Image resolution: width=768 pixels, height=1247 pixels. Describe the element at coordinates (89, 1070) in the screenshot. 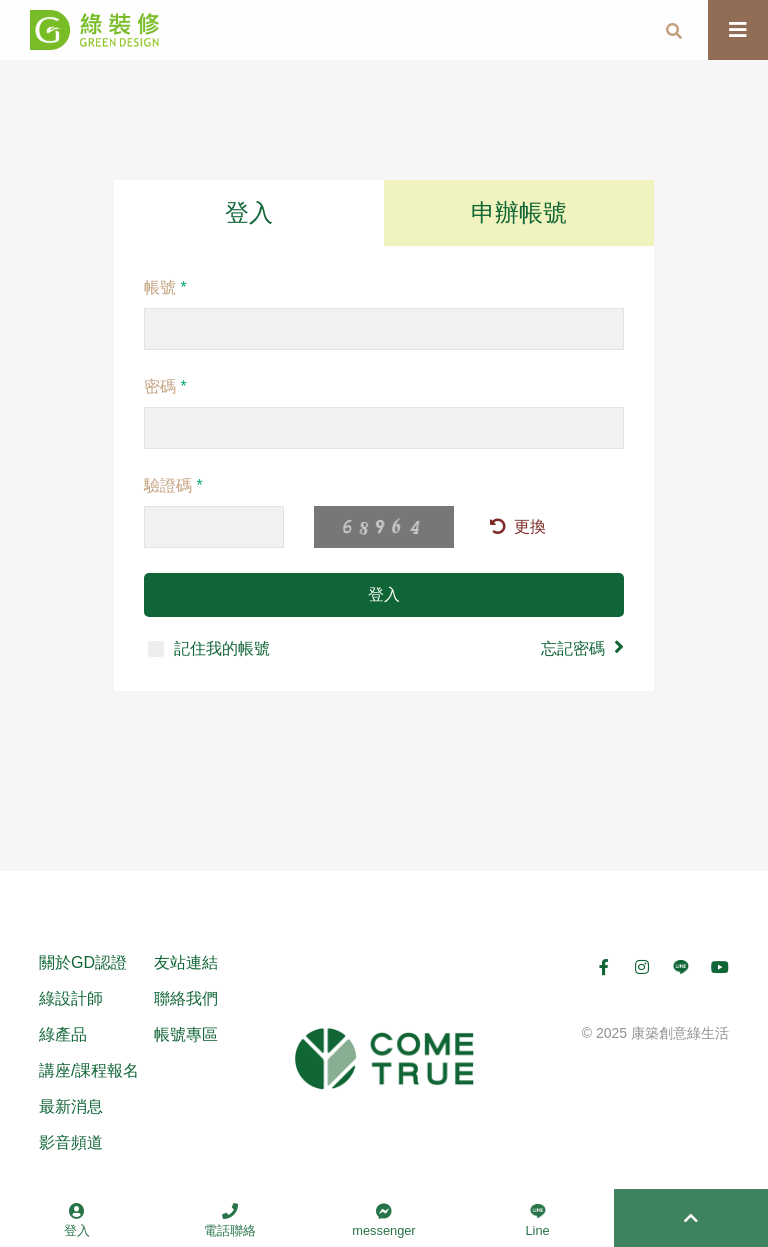

I see `講座/課程報名` at that location.